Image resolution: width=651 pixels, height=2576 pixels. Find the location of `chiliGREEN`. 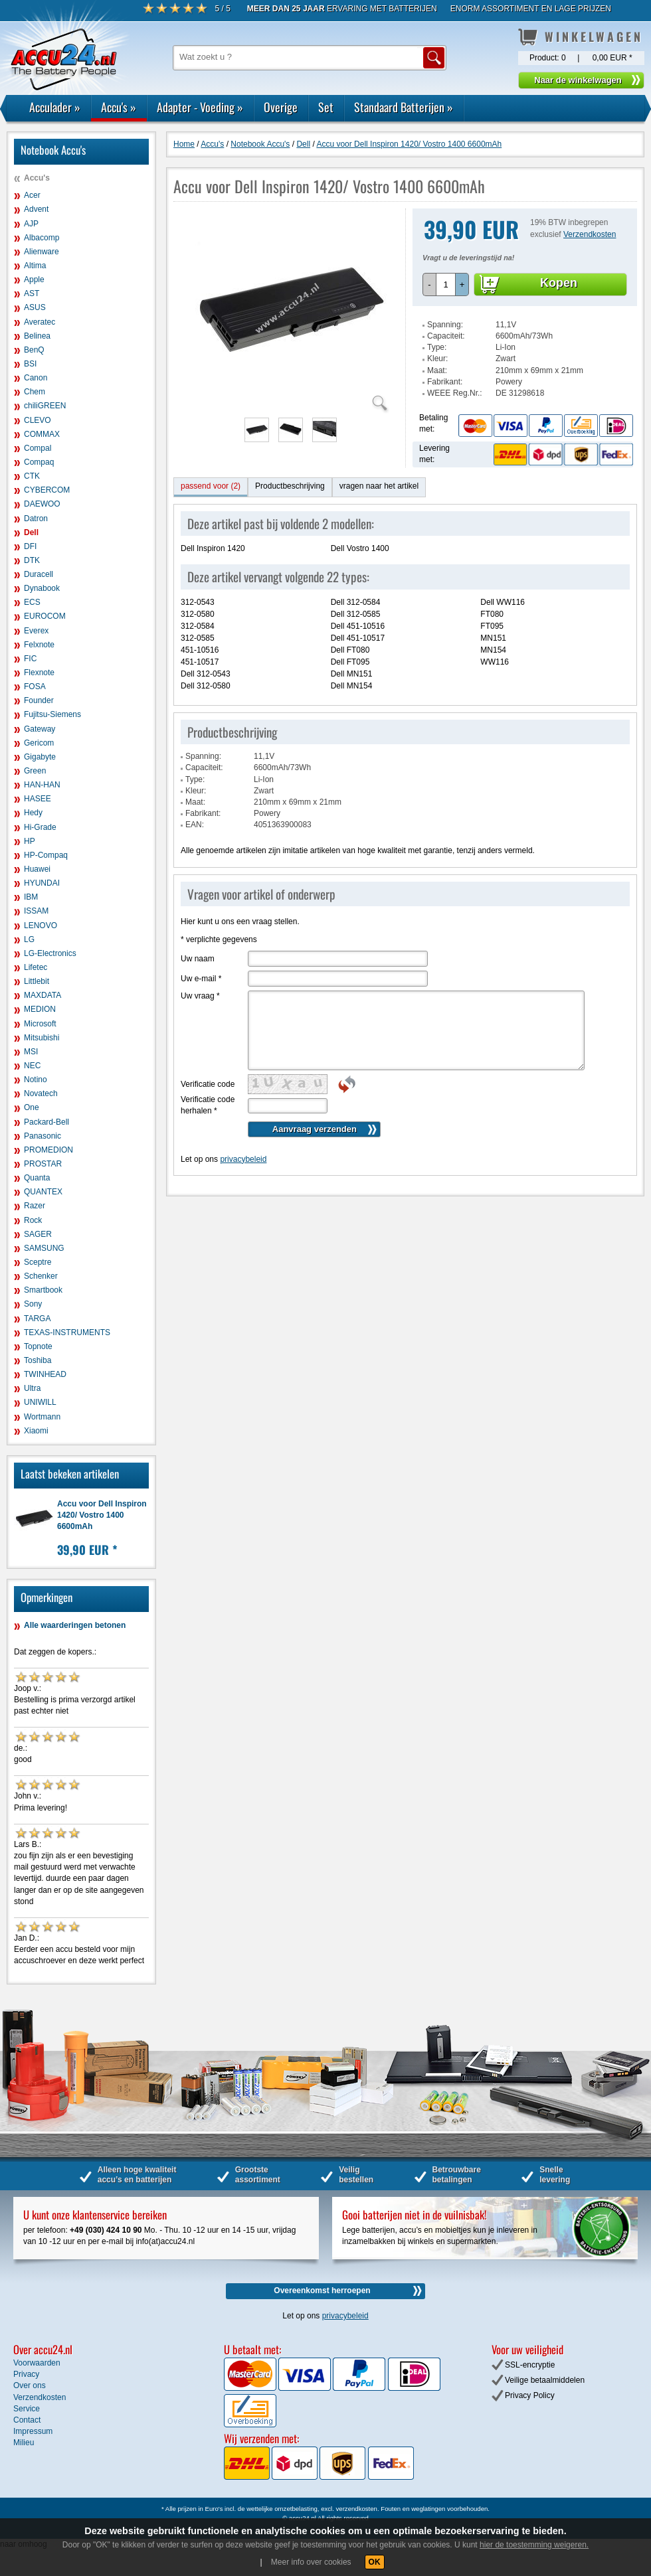

chiliGREEN is located at coordinates (45, 405).